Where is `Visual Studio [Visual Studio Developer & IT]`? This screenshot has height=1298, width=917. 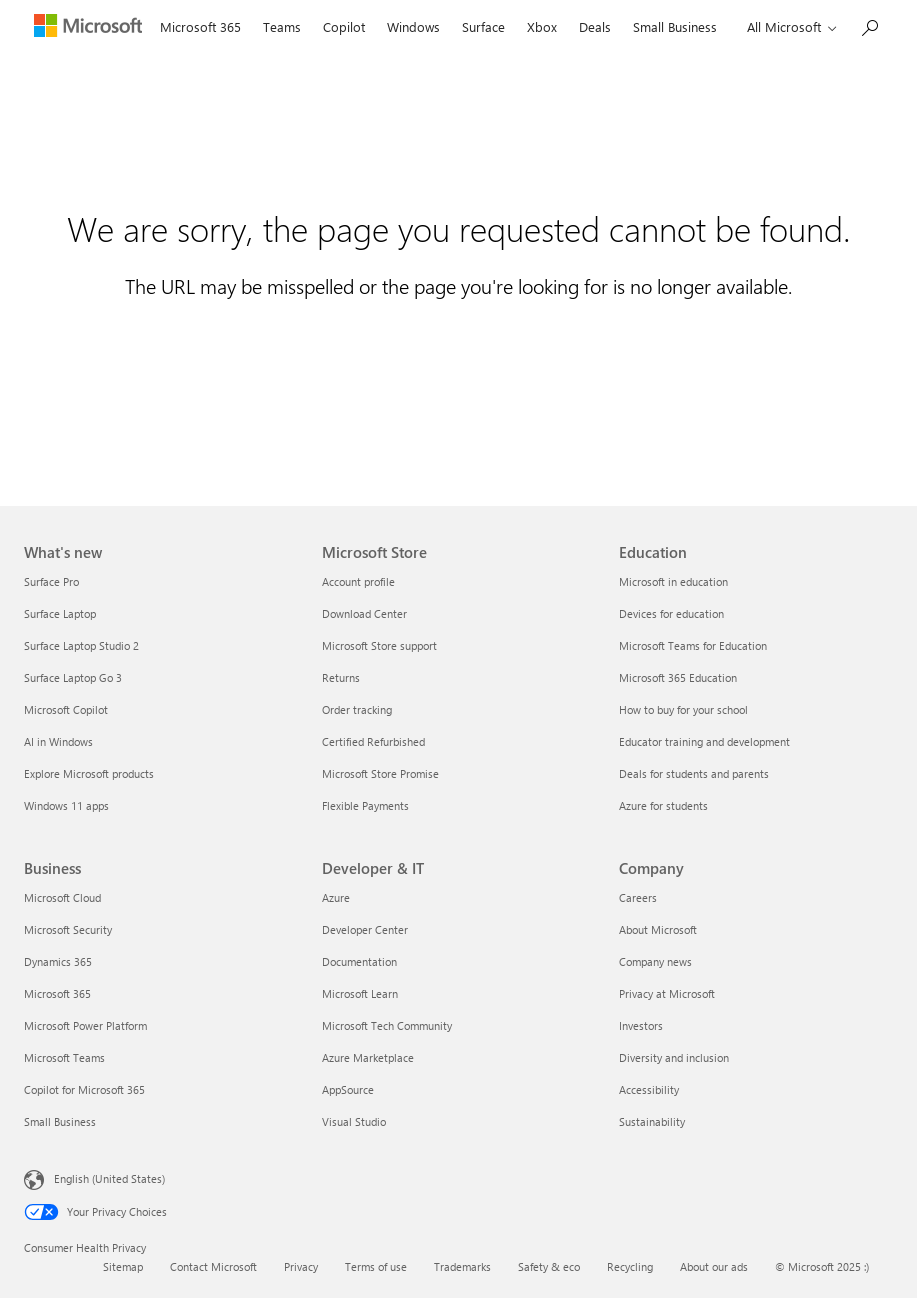 Visual Studio [Visual Studio Developer & IT] is located at coordinates (354, 1121).